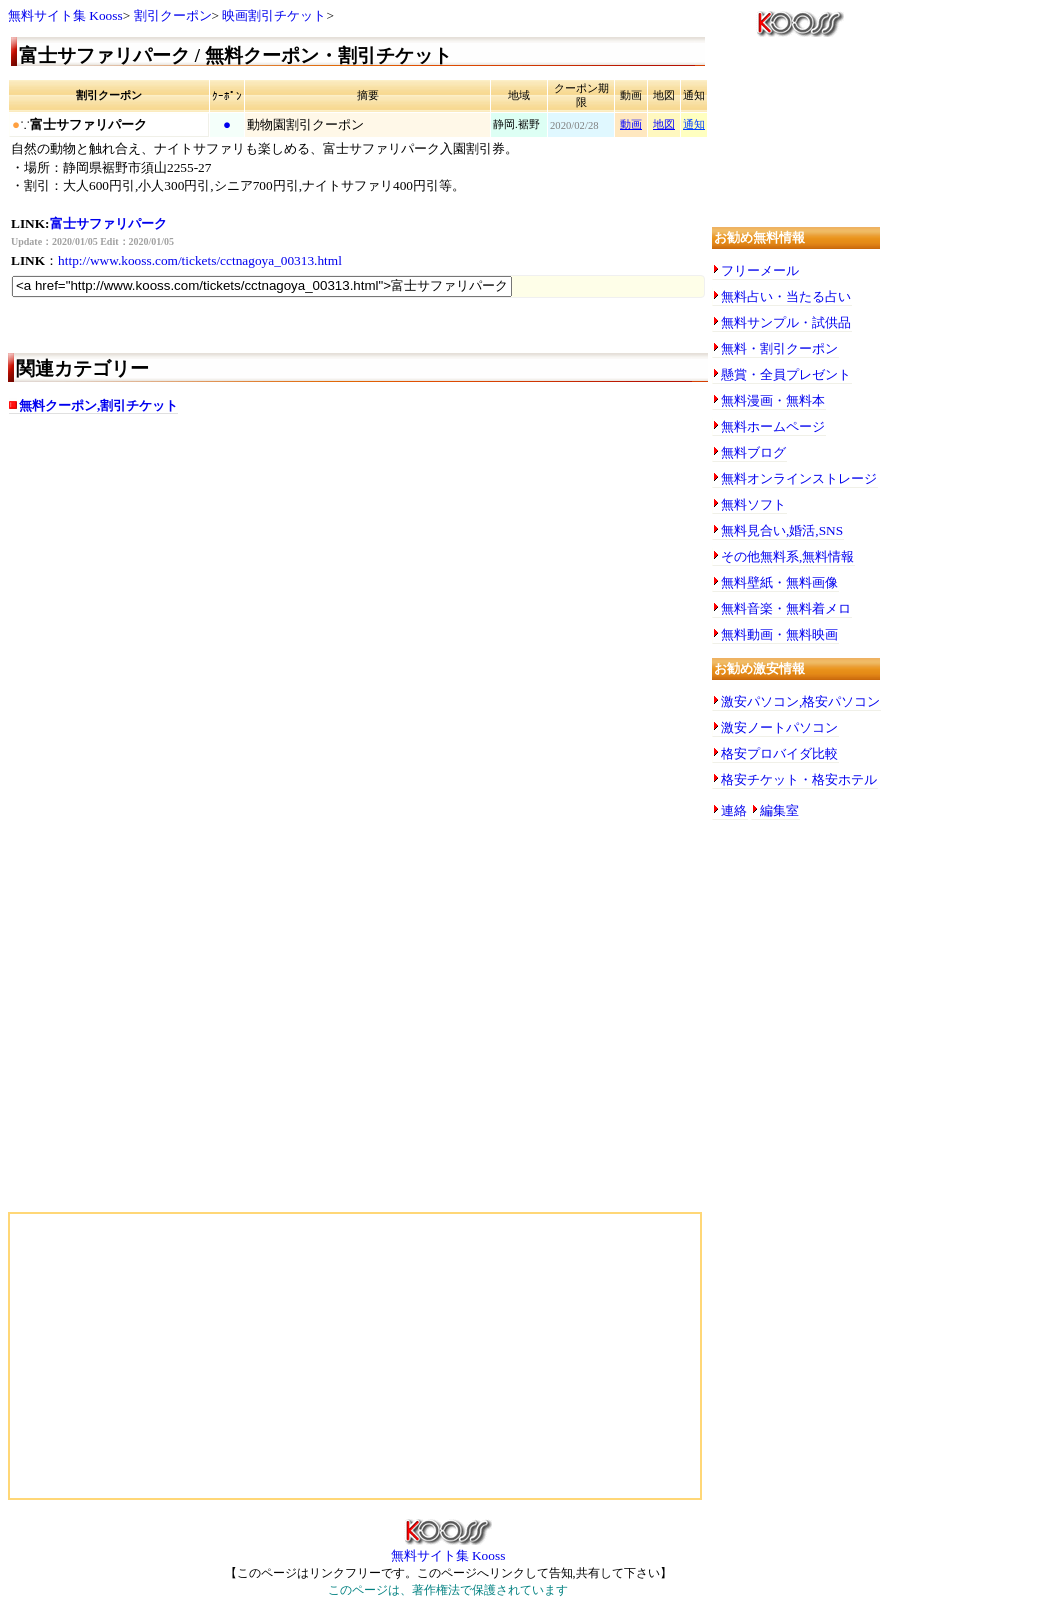 Image resolution: width=1053 pixels, height=1623 pixels. I want to click on 連絡, so click(734, 810).